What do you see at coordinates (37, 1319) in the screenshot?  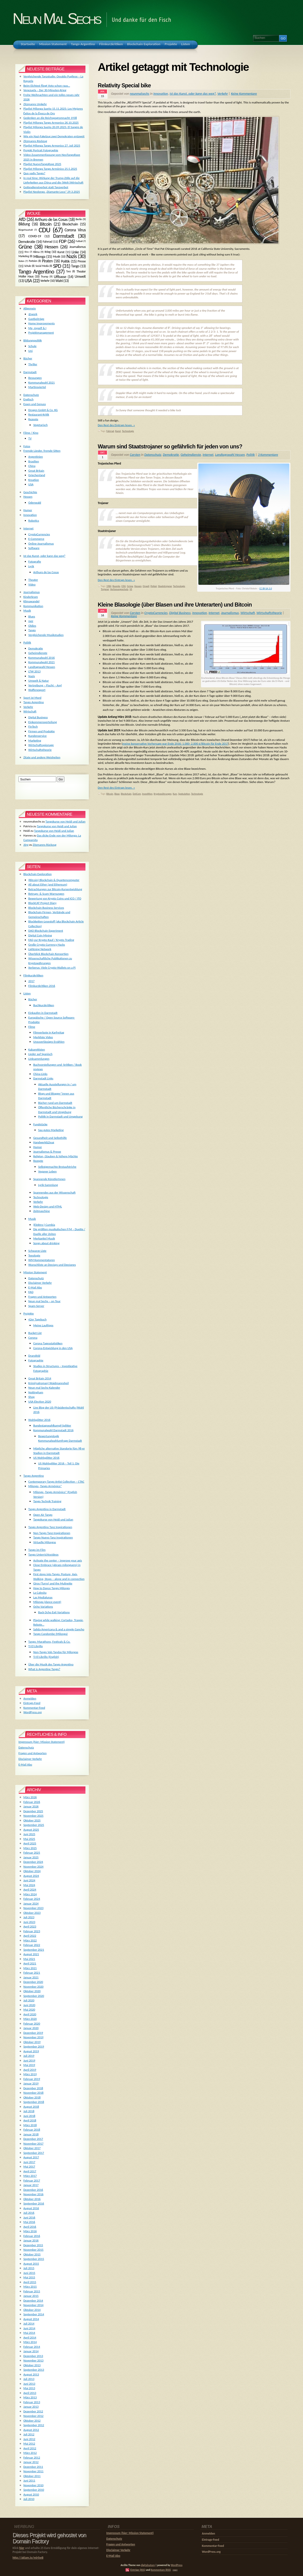 I see `42er Tagebuch` at bounding box center [37, 1319].